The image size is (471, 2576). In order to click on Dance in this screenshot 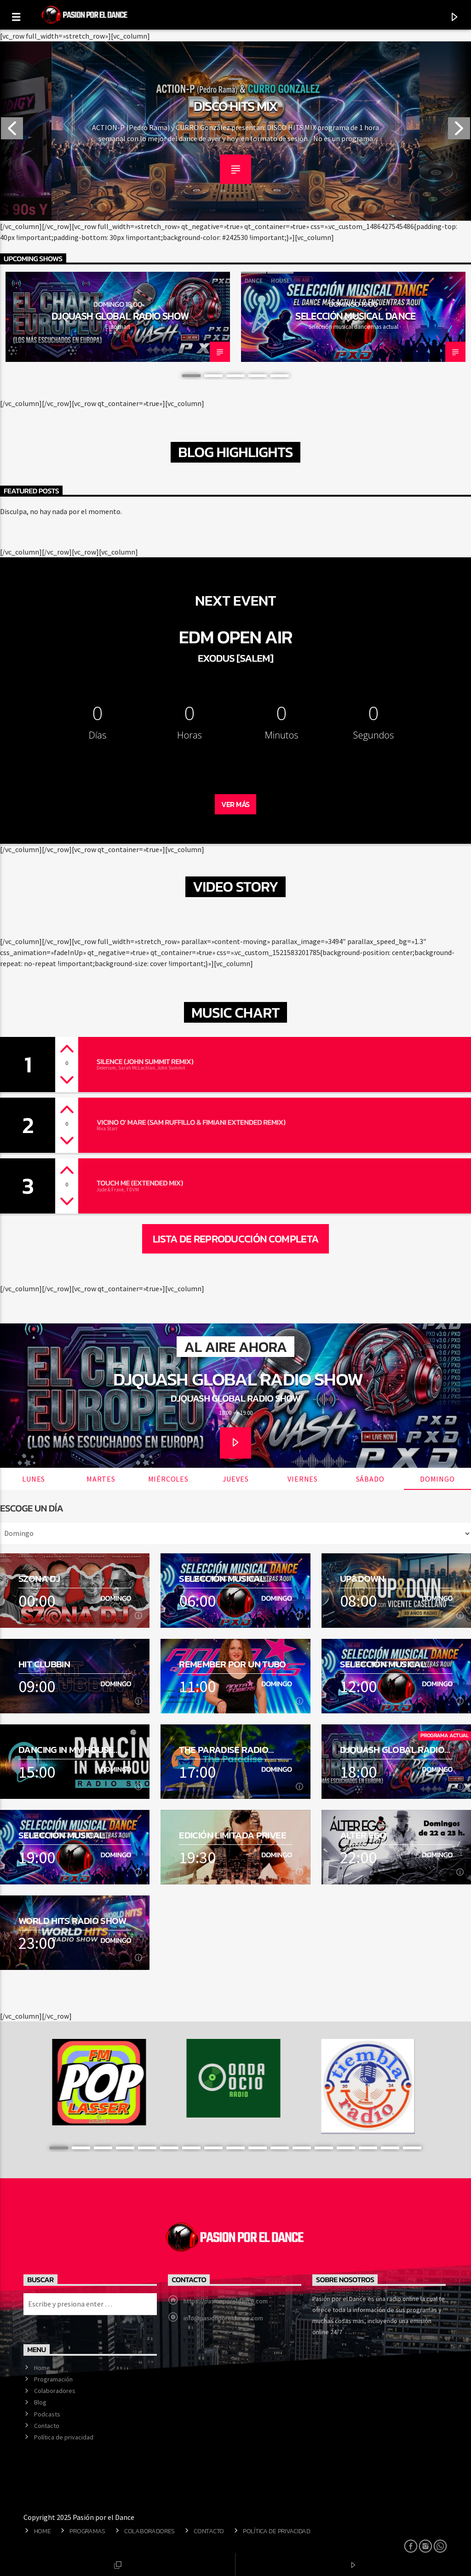, I will do `click(254, 281)`.